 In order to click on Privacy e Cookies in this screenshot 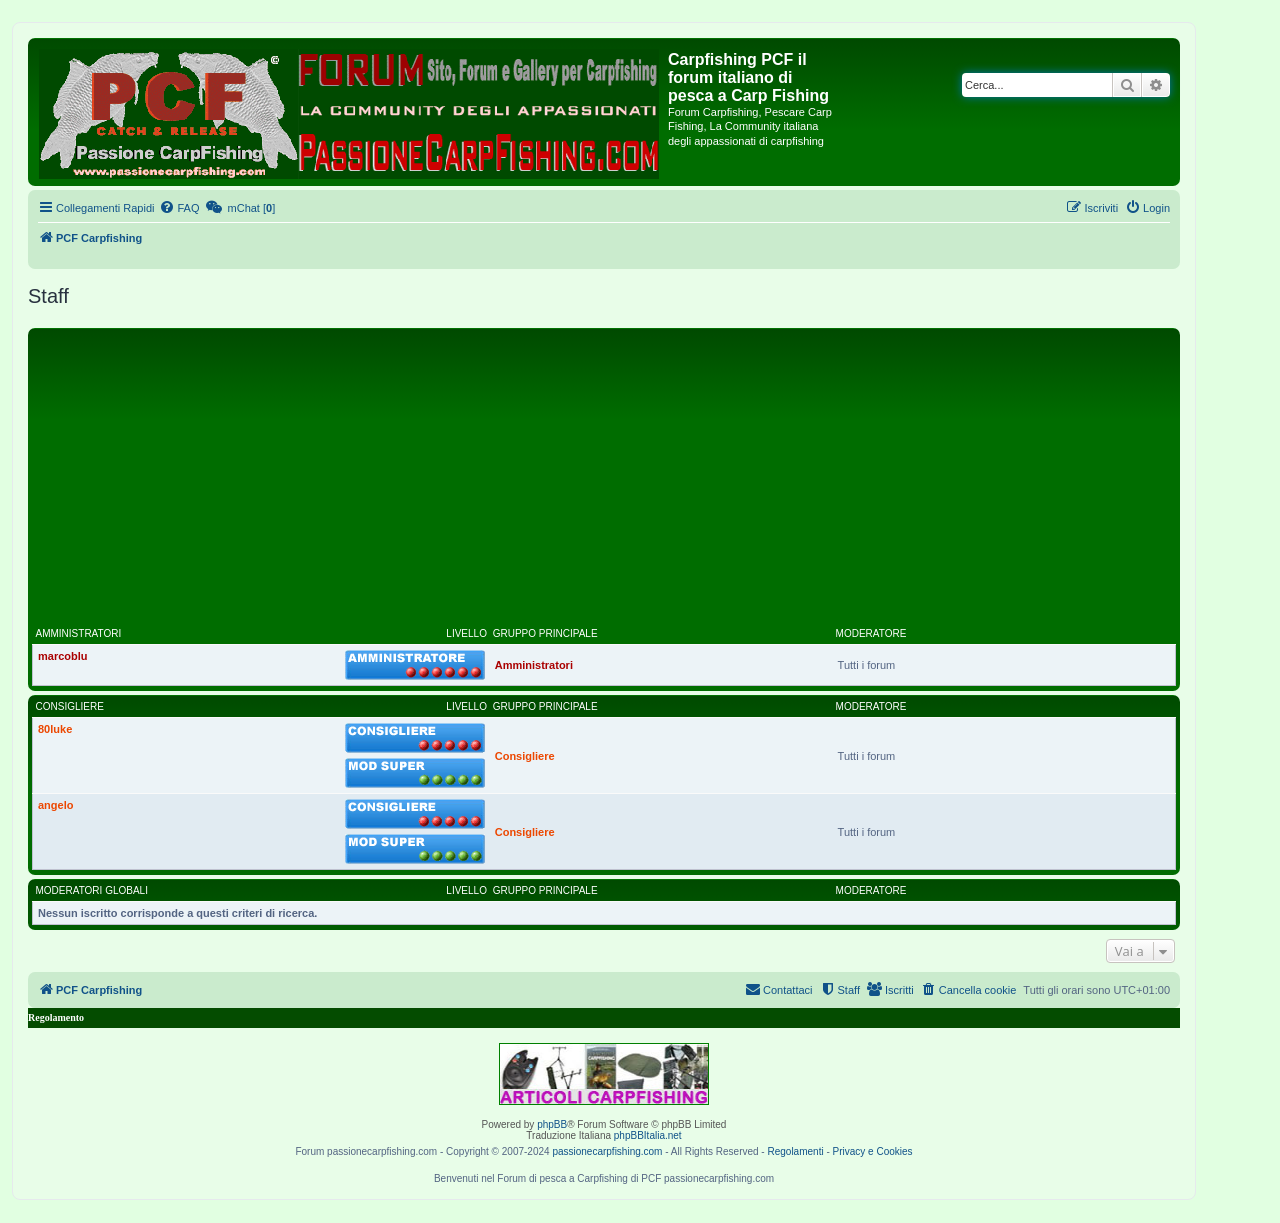, I will do `click(873, 1151)`.